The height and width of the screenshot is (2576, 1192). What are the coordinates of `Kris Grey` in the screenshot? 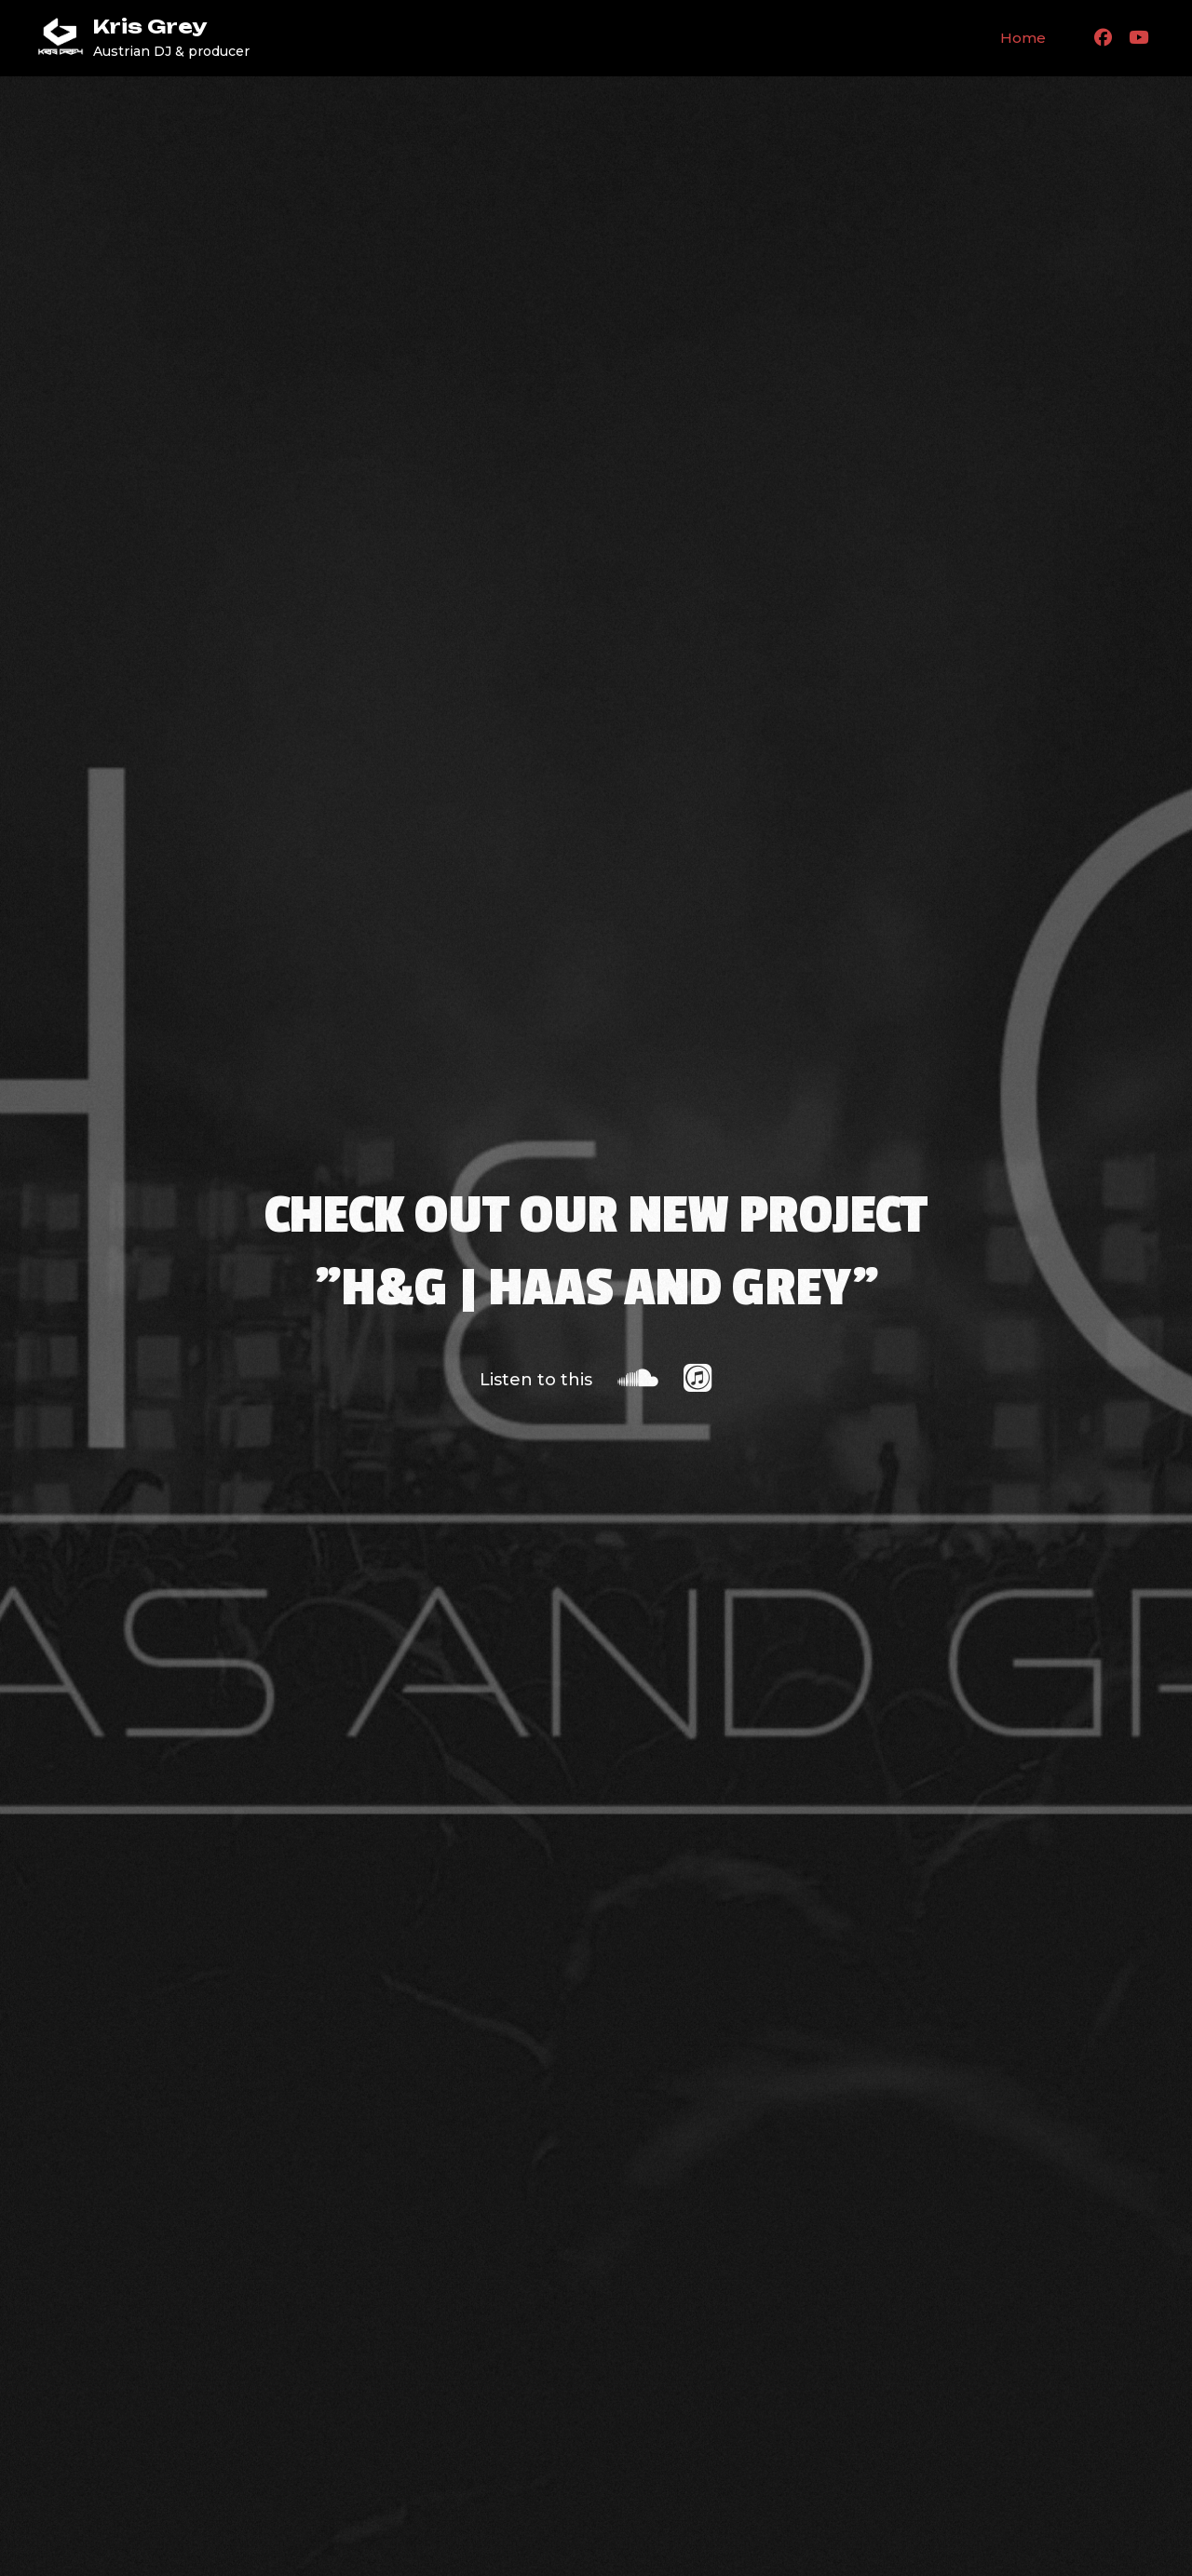 It's located at (150, 26).